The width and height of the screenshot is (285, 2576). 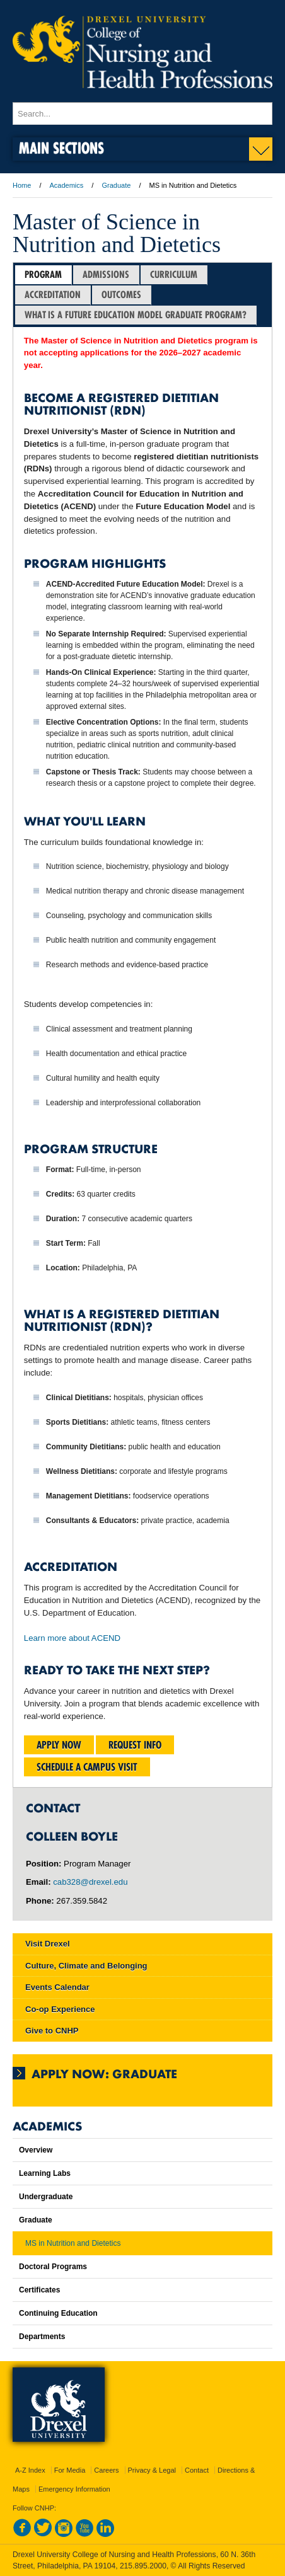 What do you see at coordinates (90, 1882) in the screenshot?
I see `cab328@drexel.edu` at bounding box center [90, 1882].